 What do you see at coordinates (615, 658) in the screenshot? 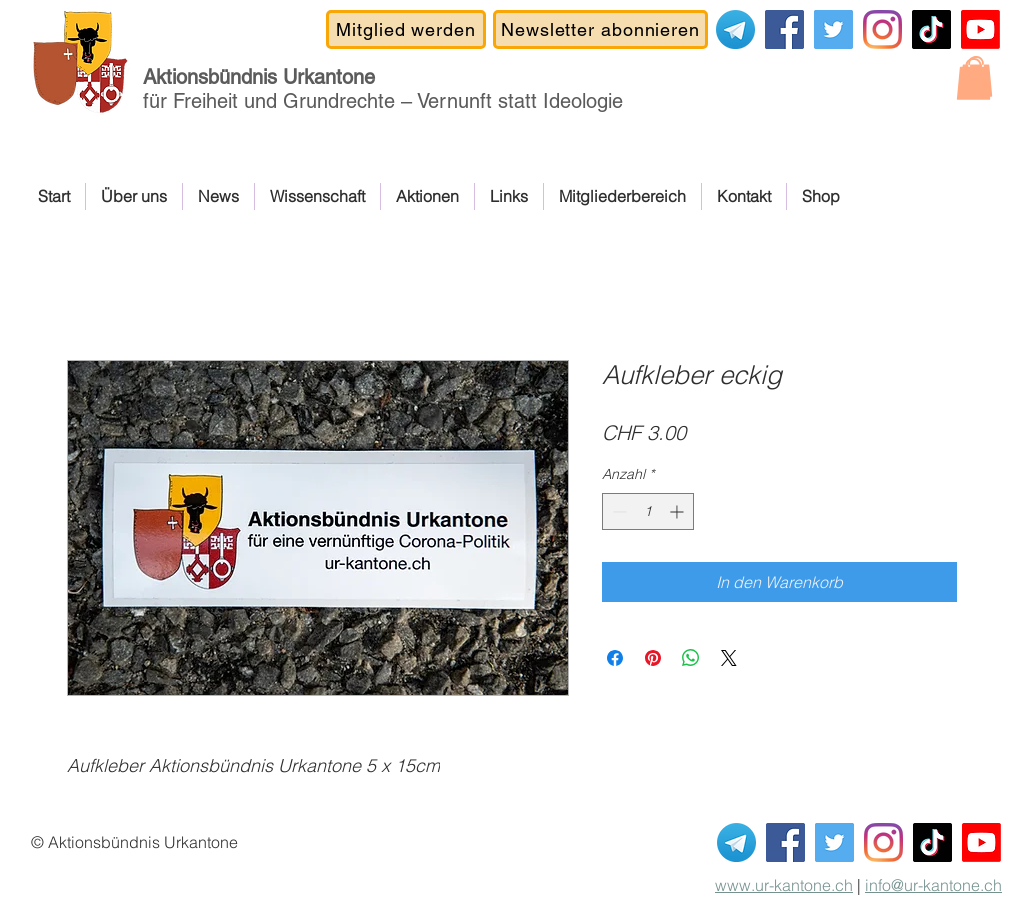
I see `[Bei Facebook teilen]` at bounding box center [615, 658].